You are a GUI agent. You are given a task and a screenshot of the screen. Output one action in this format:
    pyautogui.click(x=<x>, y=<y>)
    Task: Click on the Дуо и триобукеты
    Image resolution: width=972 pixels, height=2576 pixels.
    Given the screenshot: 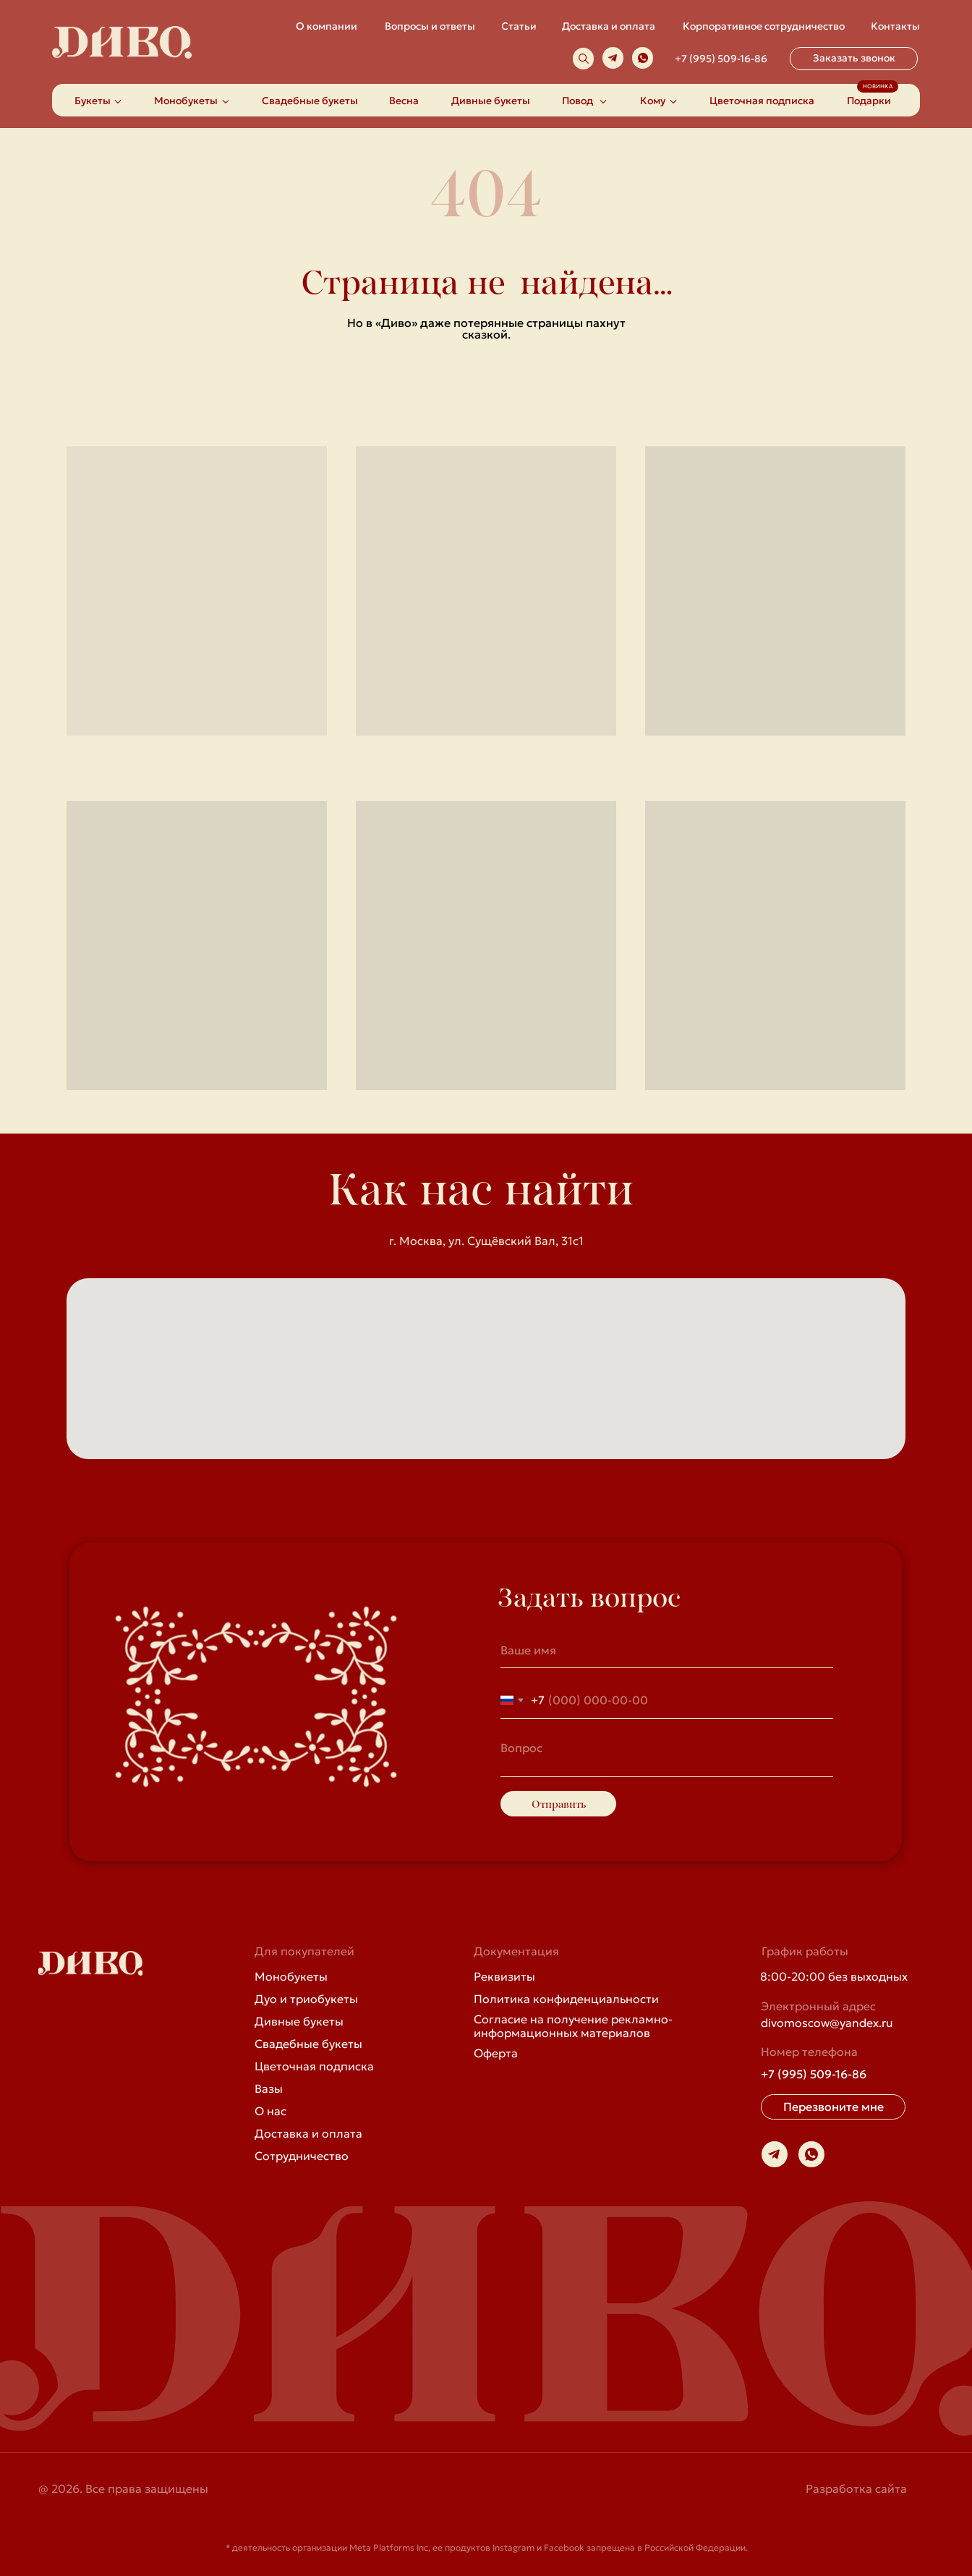 What is the action you would take?
    pyautogui.click(x=306, y=1998)
    